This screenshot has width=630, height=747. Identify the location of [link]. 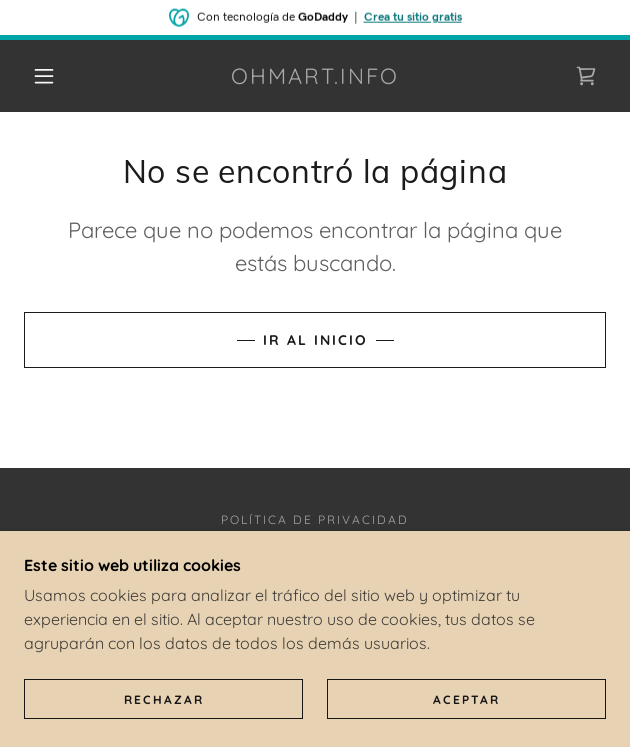
(315, 76).